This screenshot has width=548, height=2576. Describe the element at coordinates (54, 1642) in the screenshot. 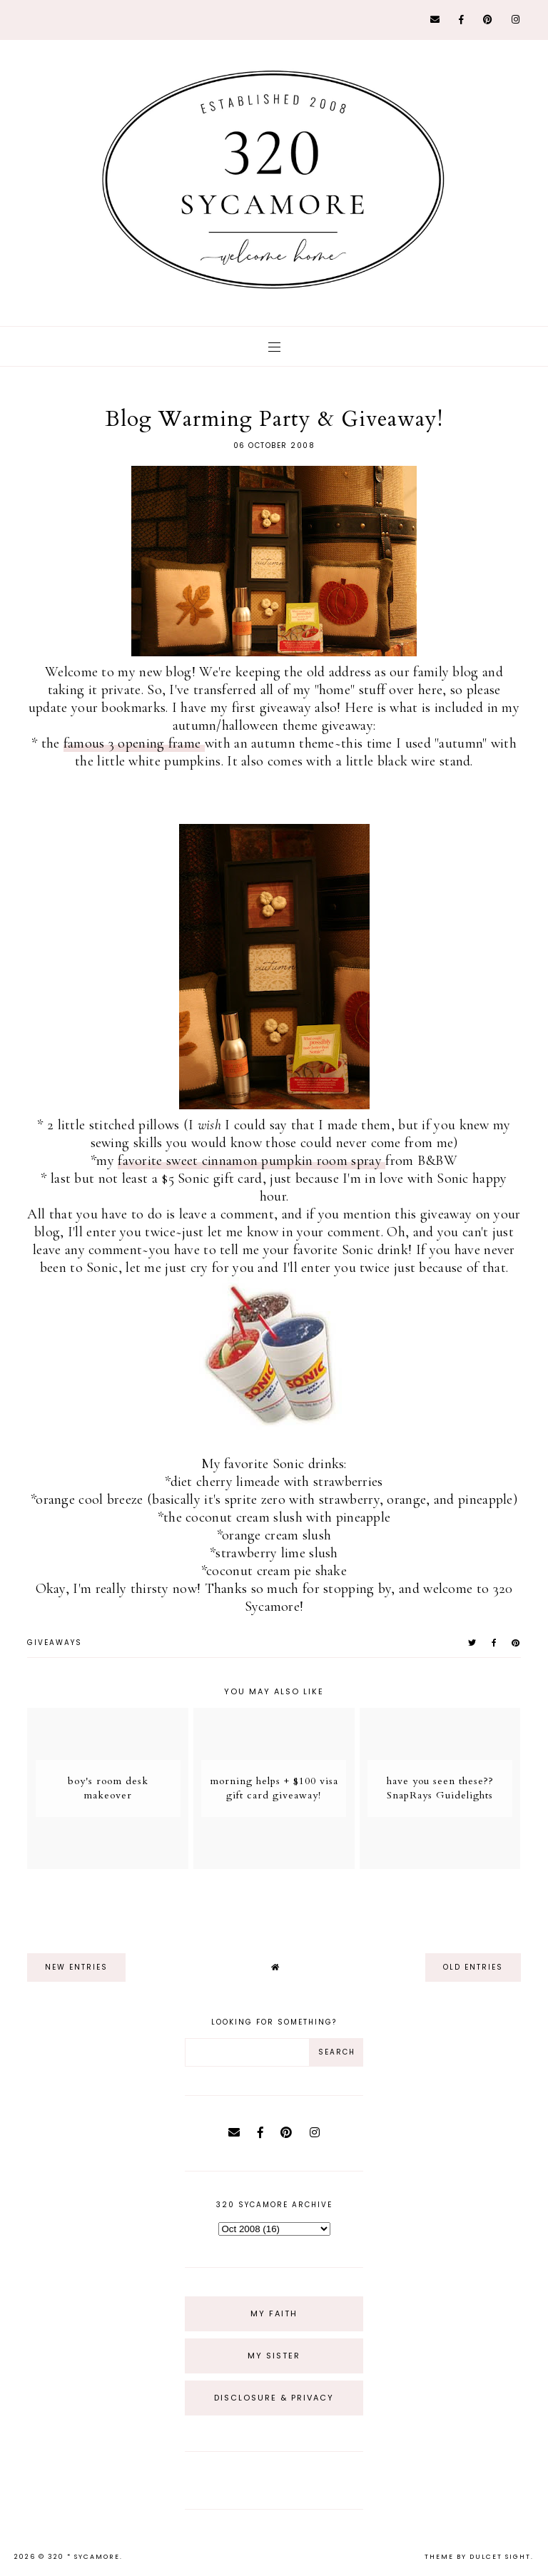

I see `giveaways` at that location.